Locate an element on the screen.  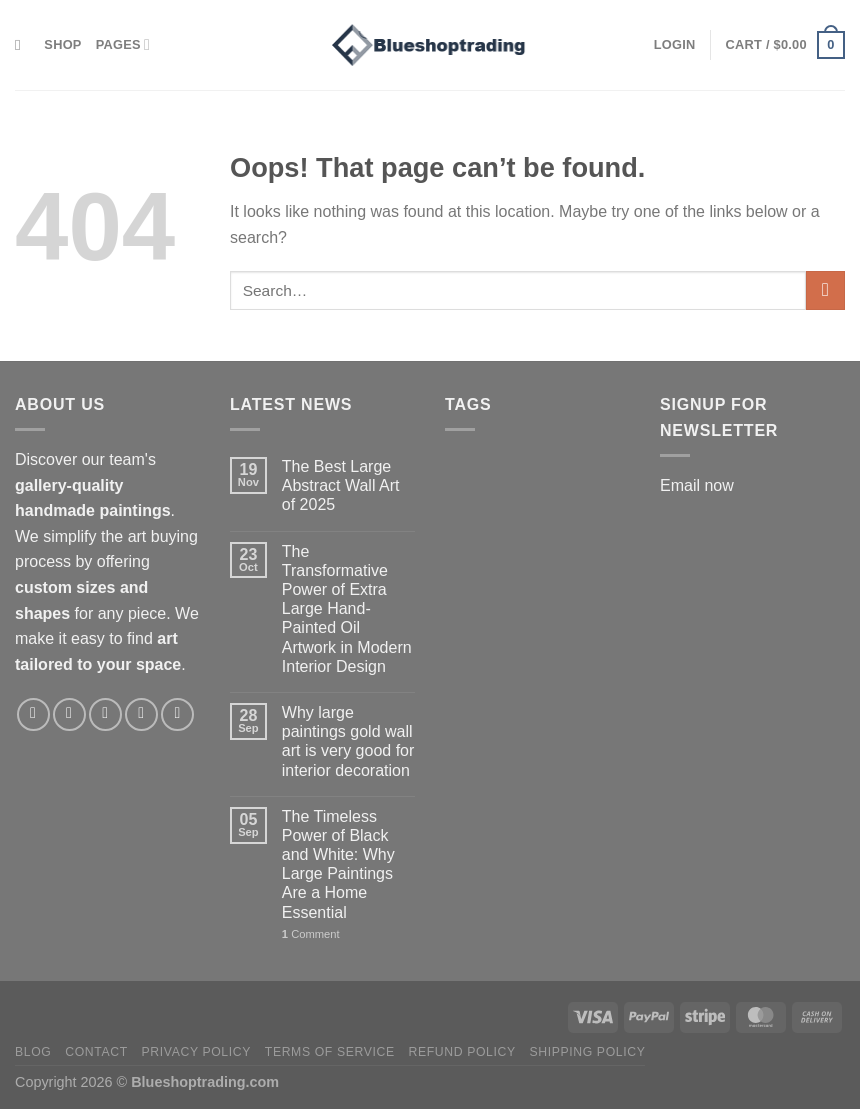
Contact is located at coordinates (96, 1052).